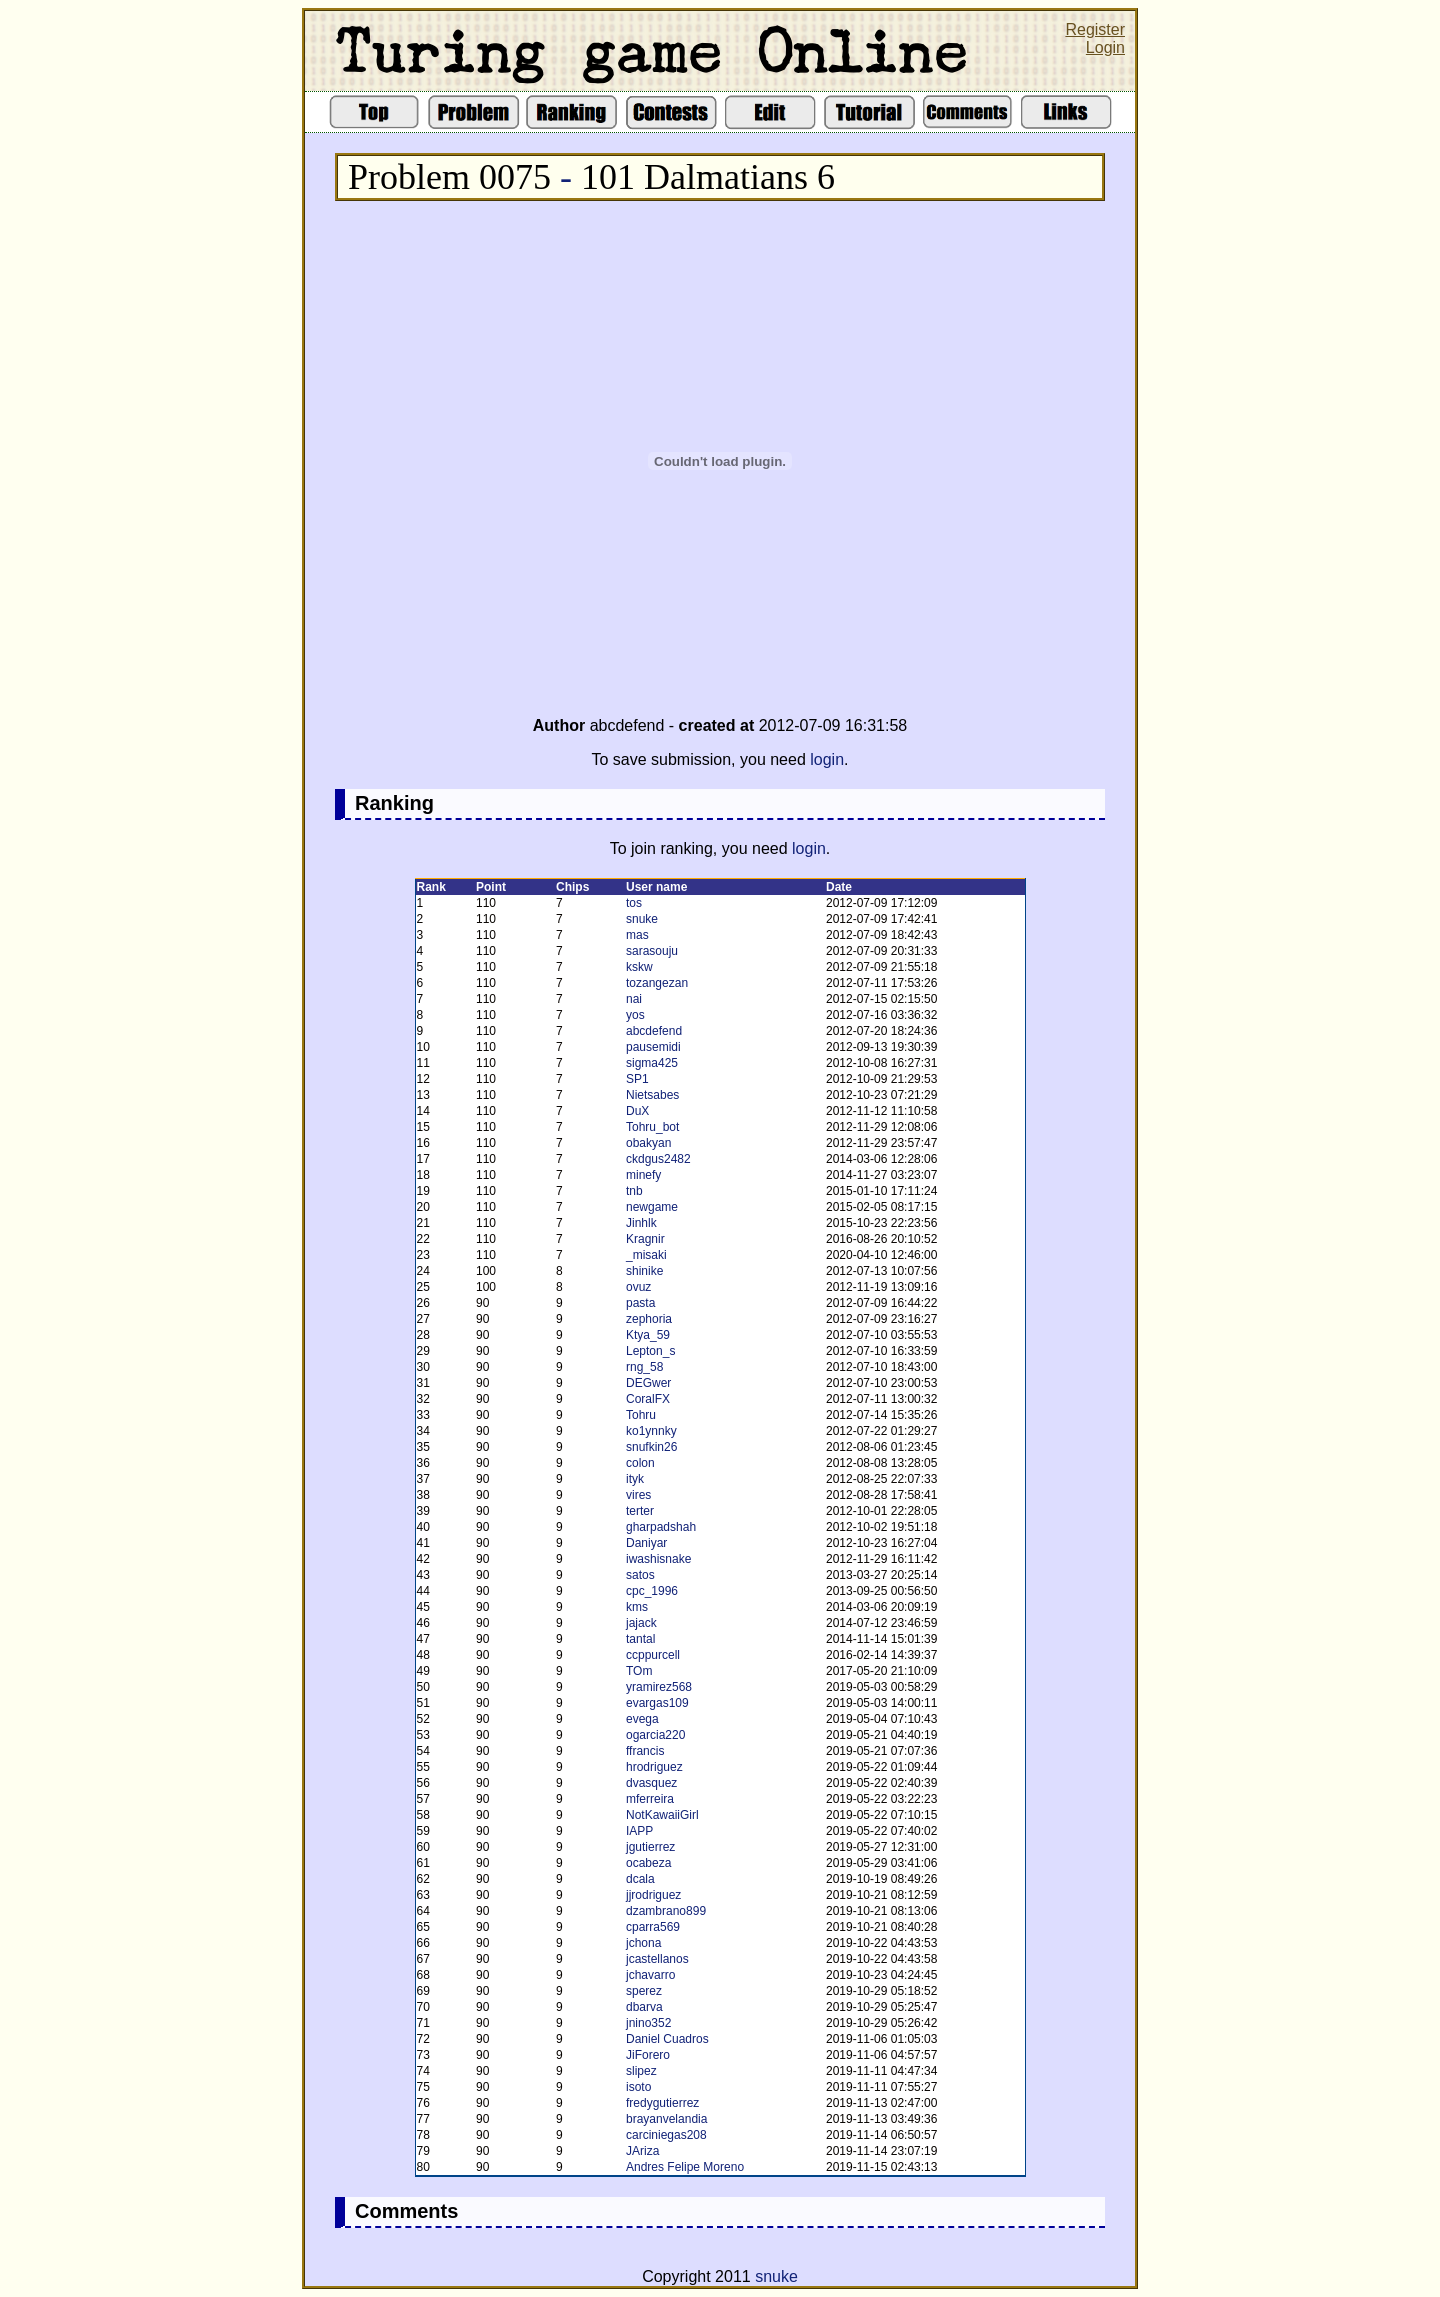  Describe the element at coordinates (685, 2167) in the screenshot. I see `Andres Felipe Moreno` at that location.